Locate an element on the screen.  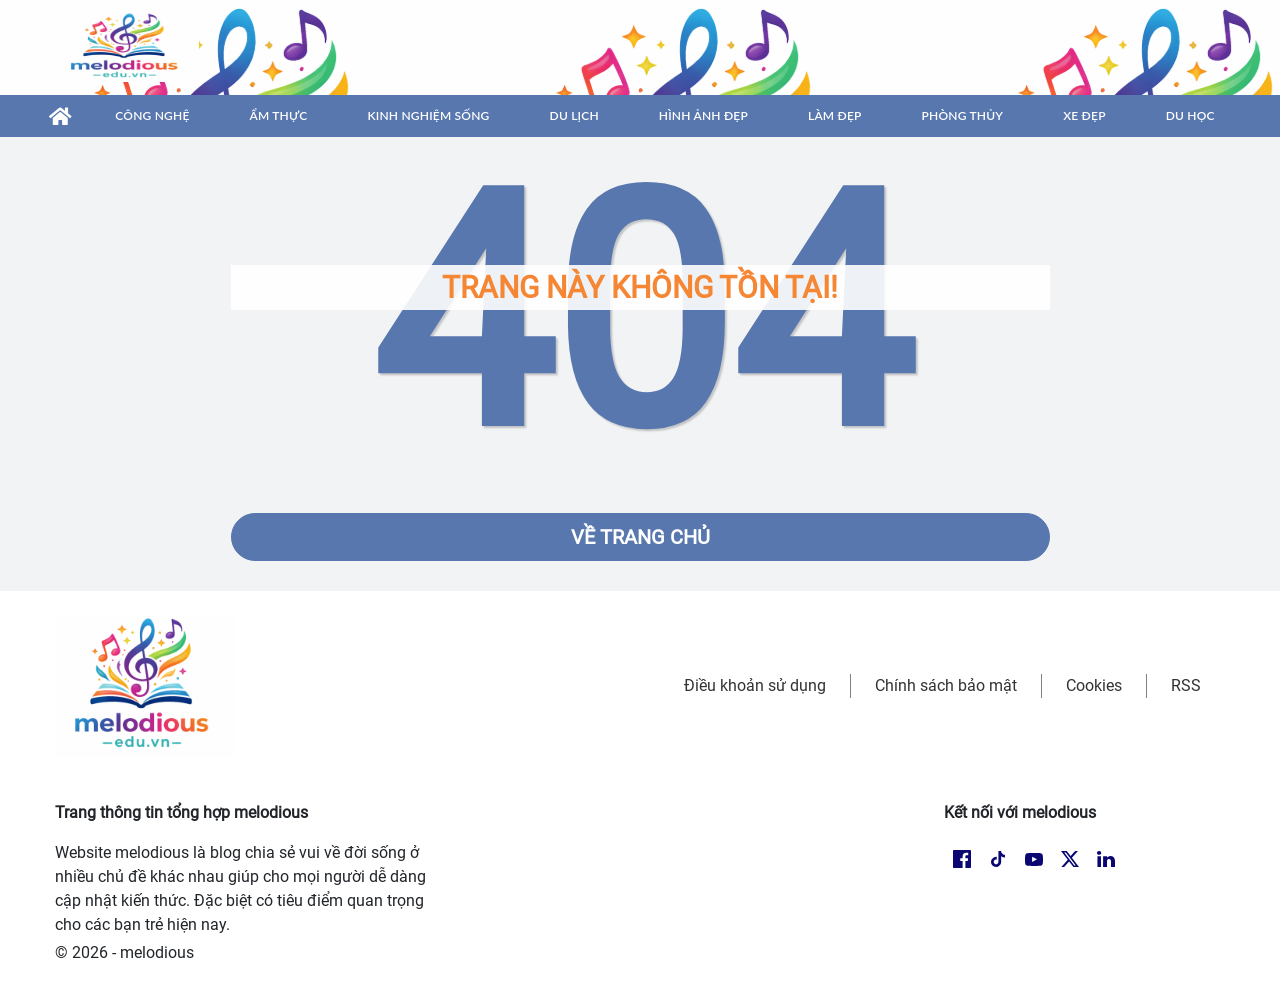
Về trang chủ is located at coordinates (640, 537).